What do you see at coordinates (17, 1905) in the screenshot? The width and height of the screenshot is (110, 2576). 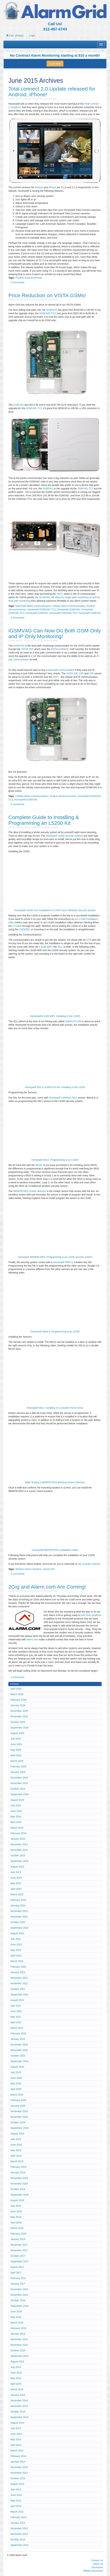 I see `January 2023` at bounding box center [17, 1905].